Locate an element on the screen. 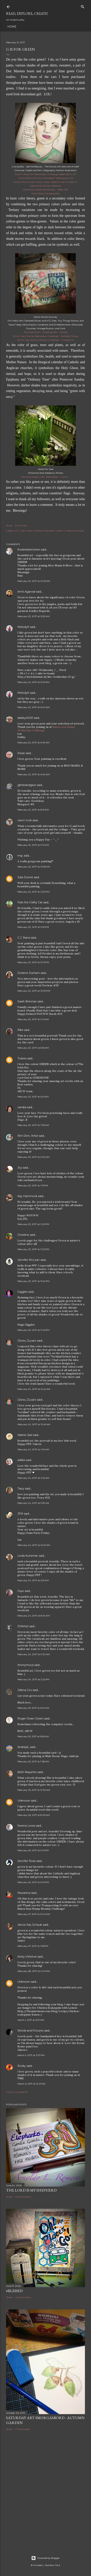 The width and height of the screenshot is (91, 2576). February 22, 2017 at 10:59 AM is located at coordinates (33, 866).